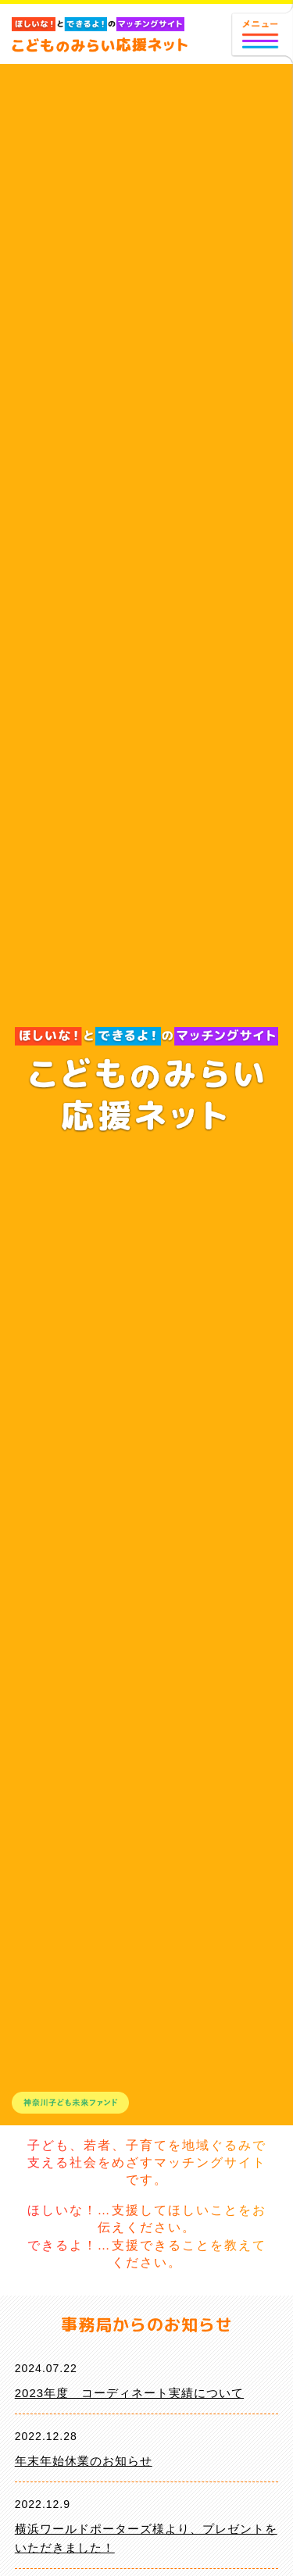  Describe the element at coordinates (83, 2460) in the screenshot. I see `年末年始休業のお知らせ` at that location.